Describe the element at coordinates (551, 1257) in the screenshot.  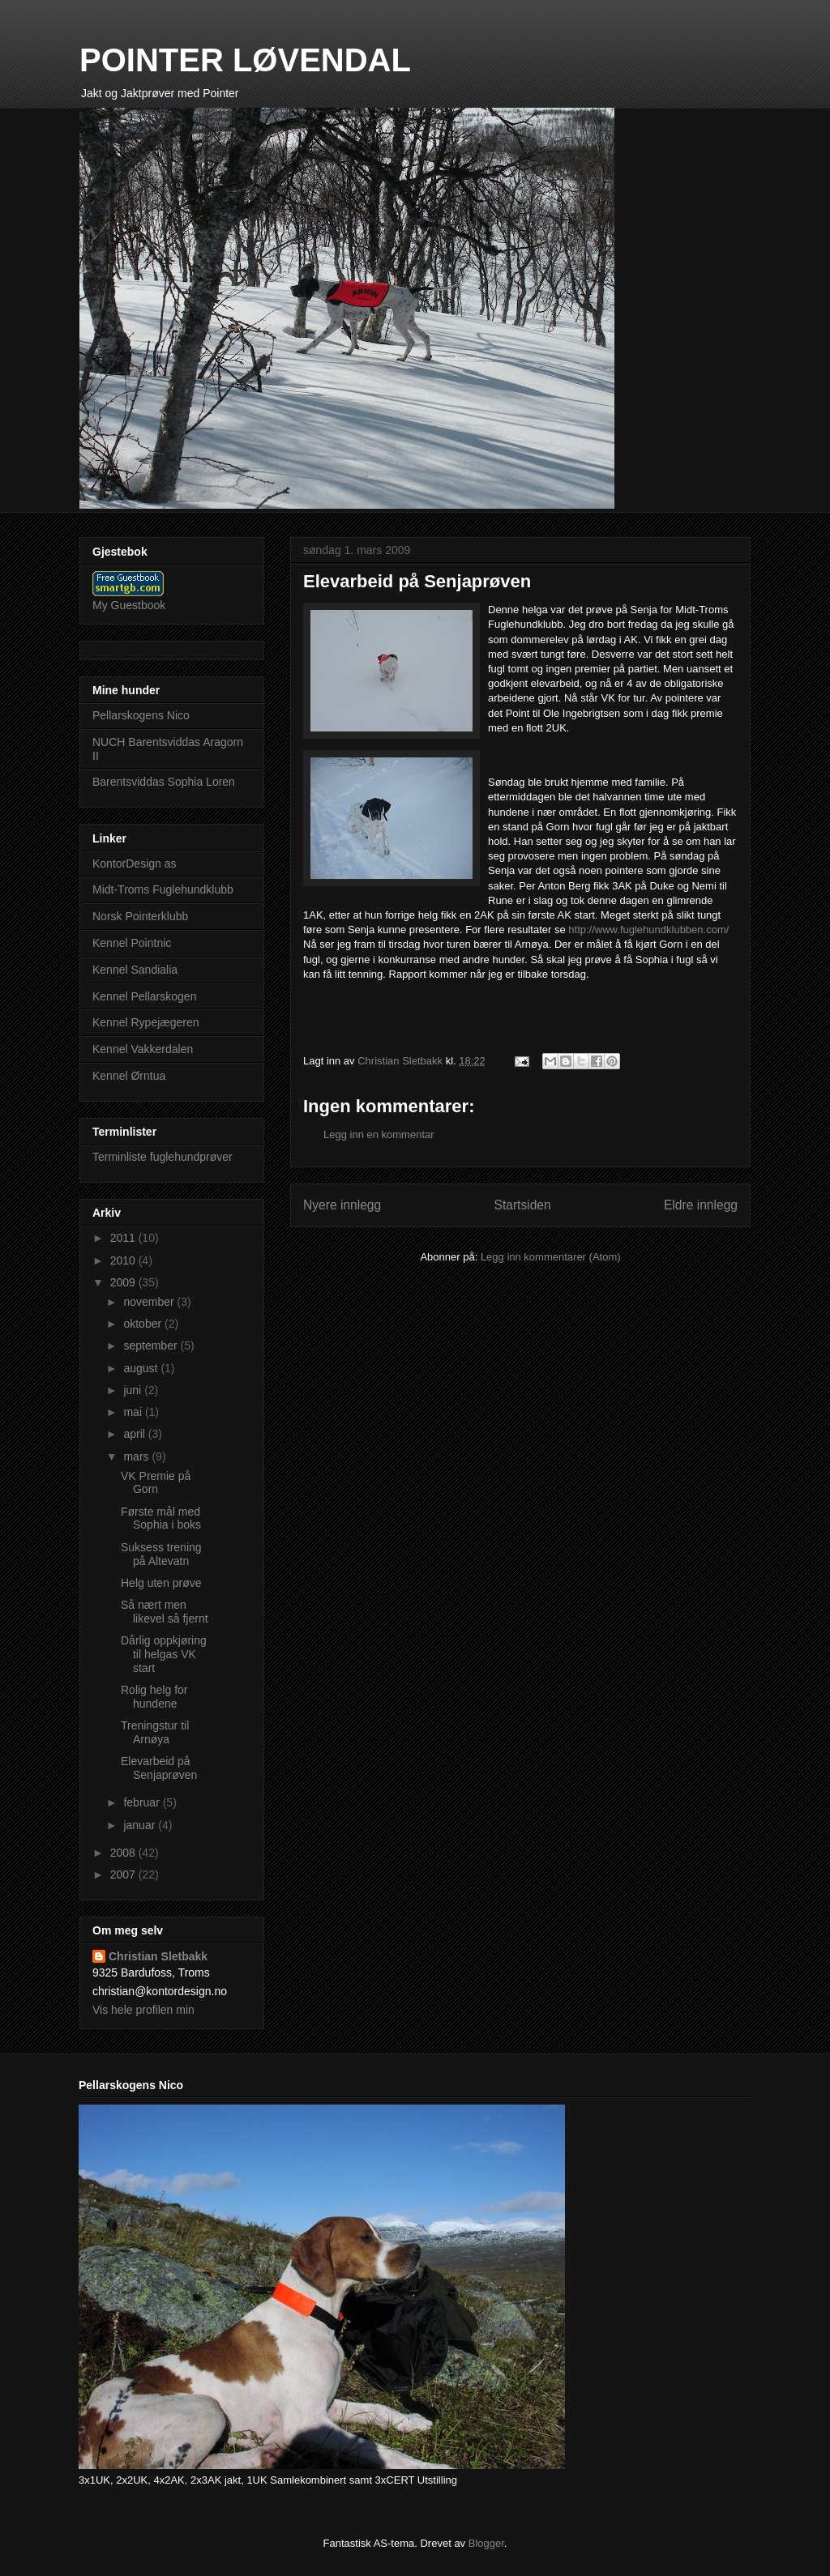
I see `Legg inn kommentarer (Atom)` at that location.